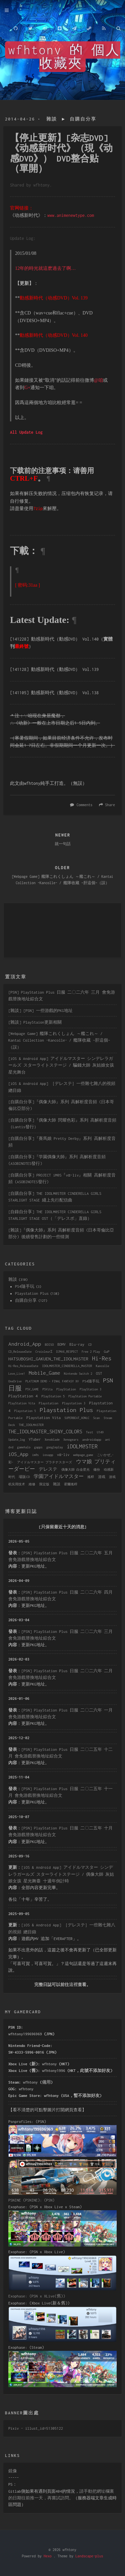  I want to click on Love_Live!, so click(16, 1373).